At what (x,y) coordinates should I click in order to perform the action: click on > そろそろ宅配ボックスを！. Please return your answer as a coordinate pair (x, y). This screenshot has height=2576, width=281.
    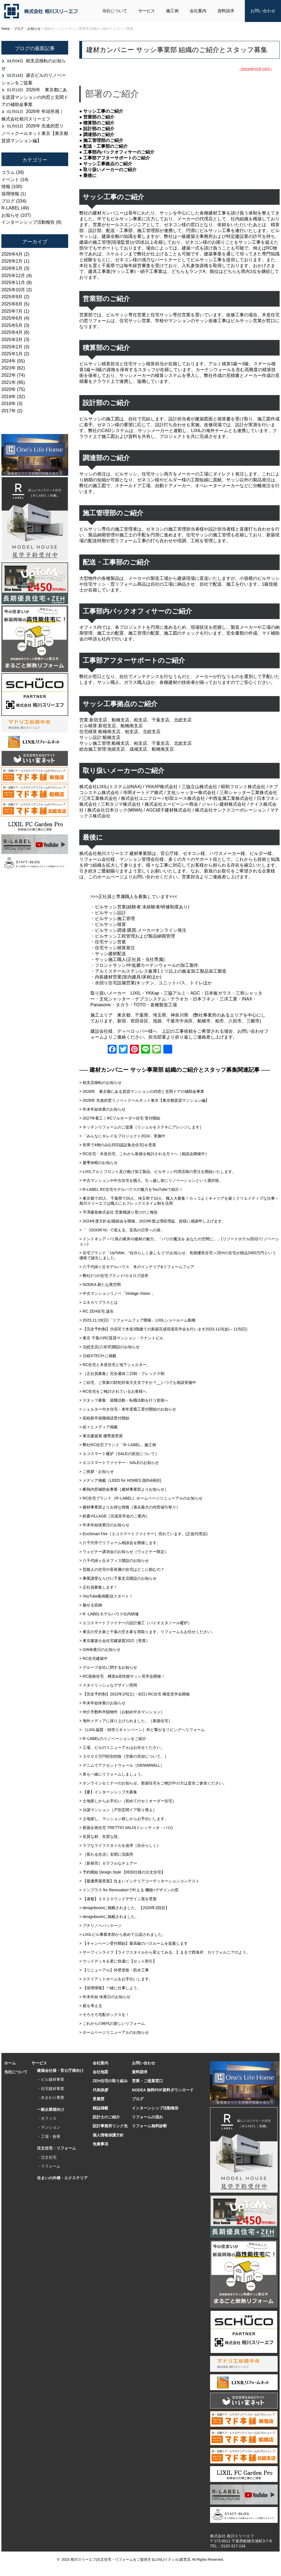
    Looking at the image, I should click on (104, 2014).